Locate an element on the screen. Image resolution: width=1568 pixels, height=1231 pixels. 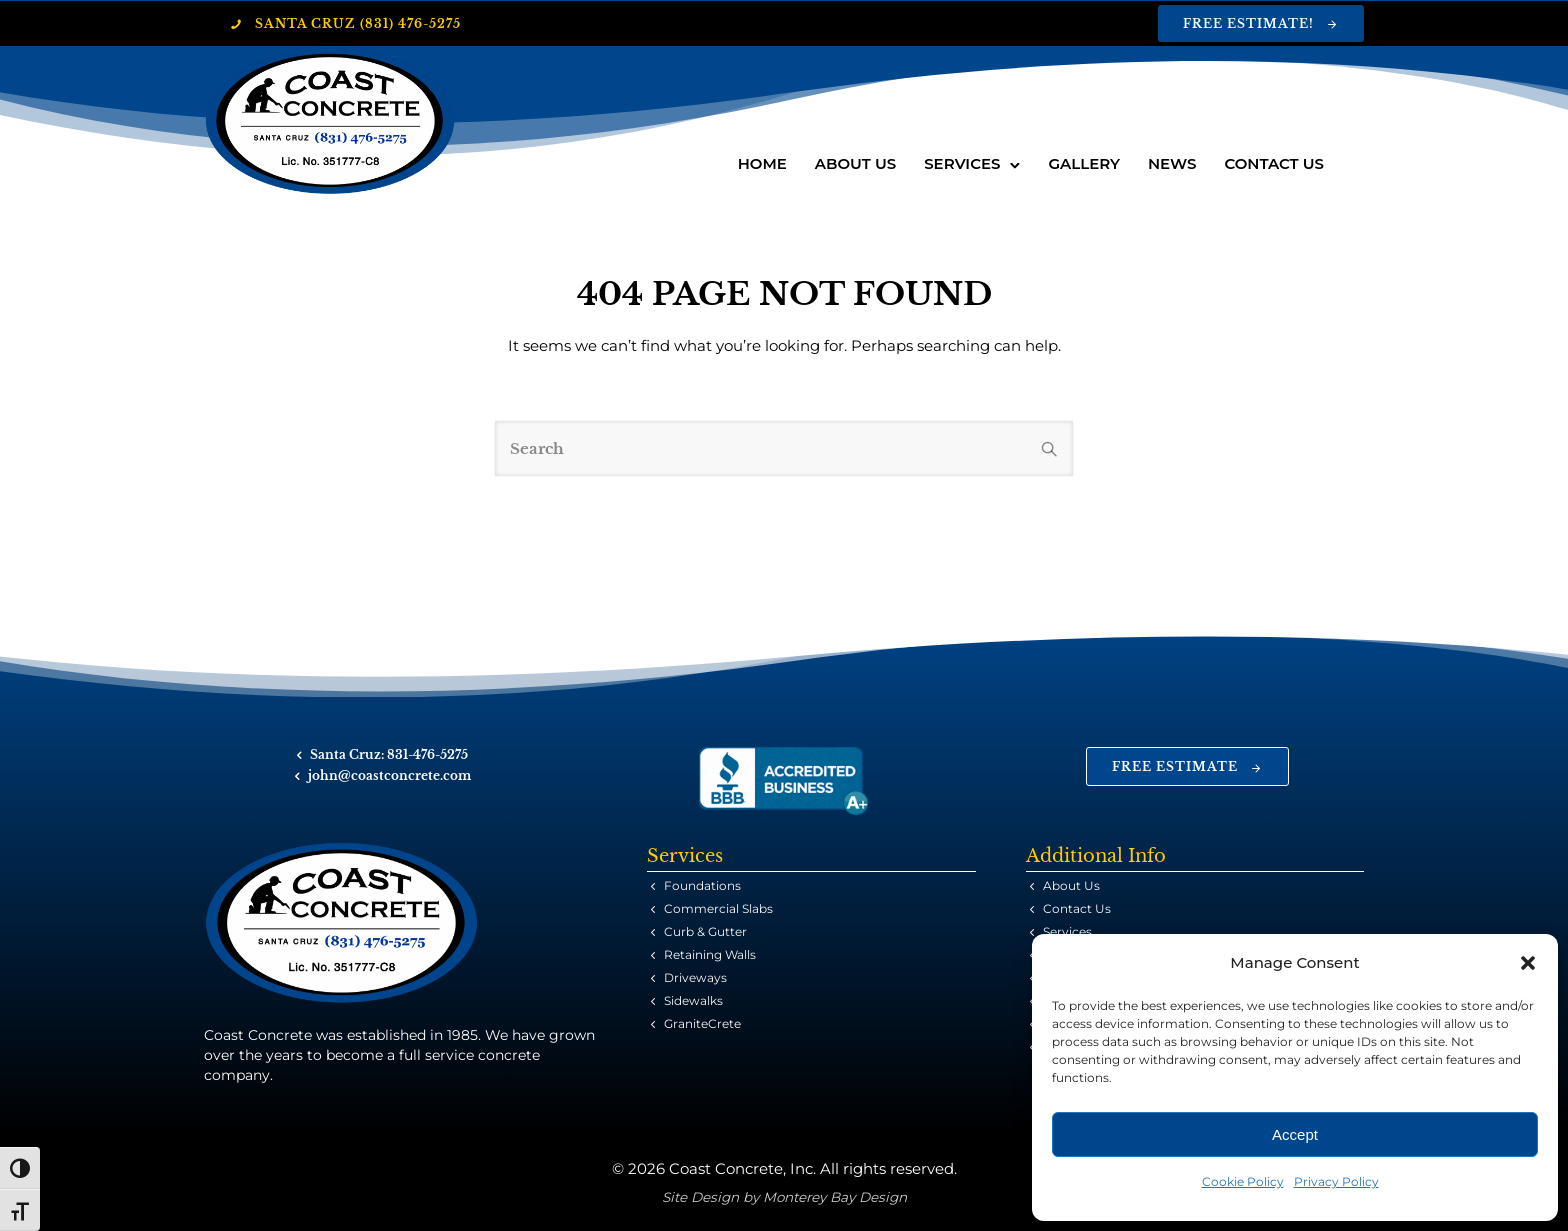
Services is located at coordinates (962, 163).